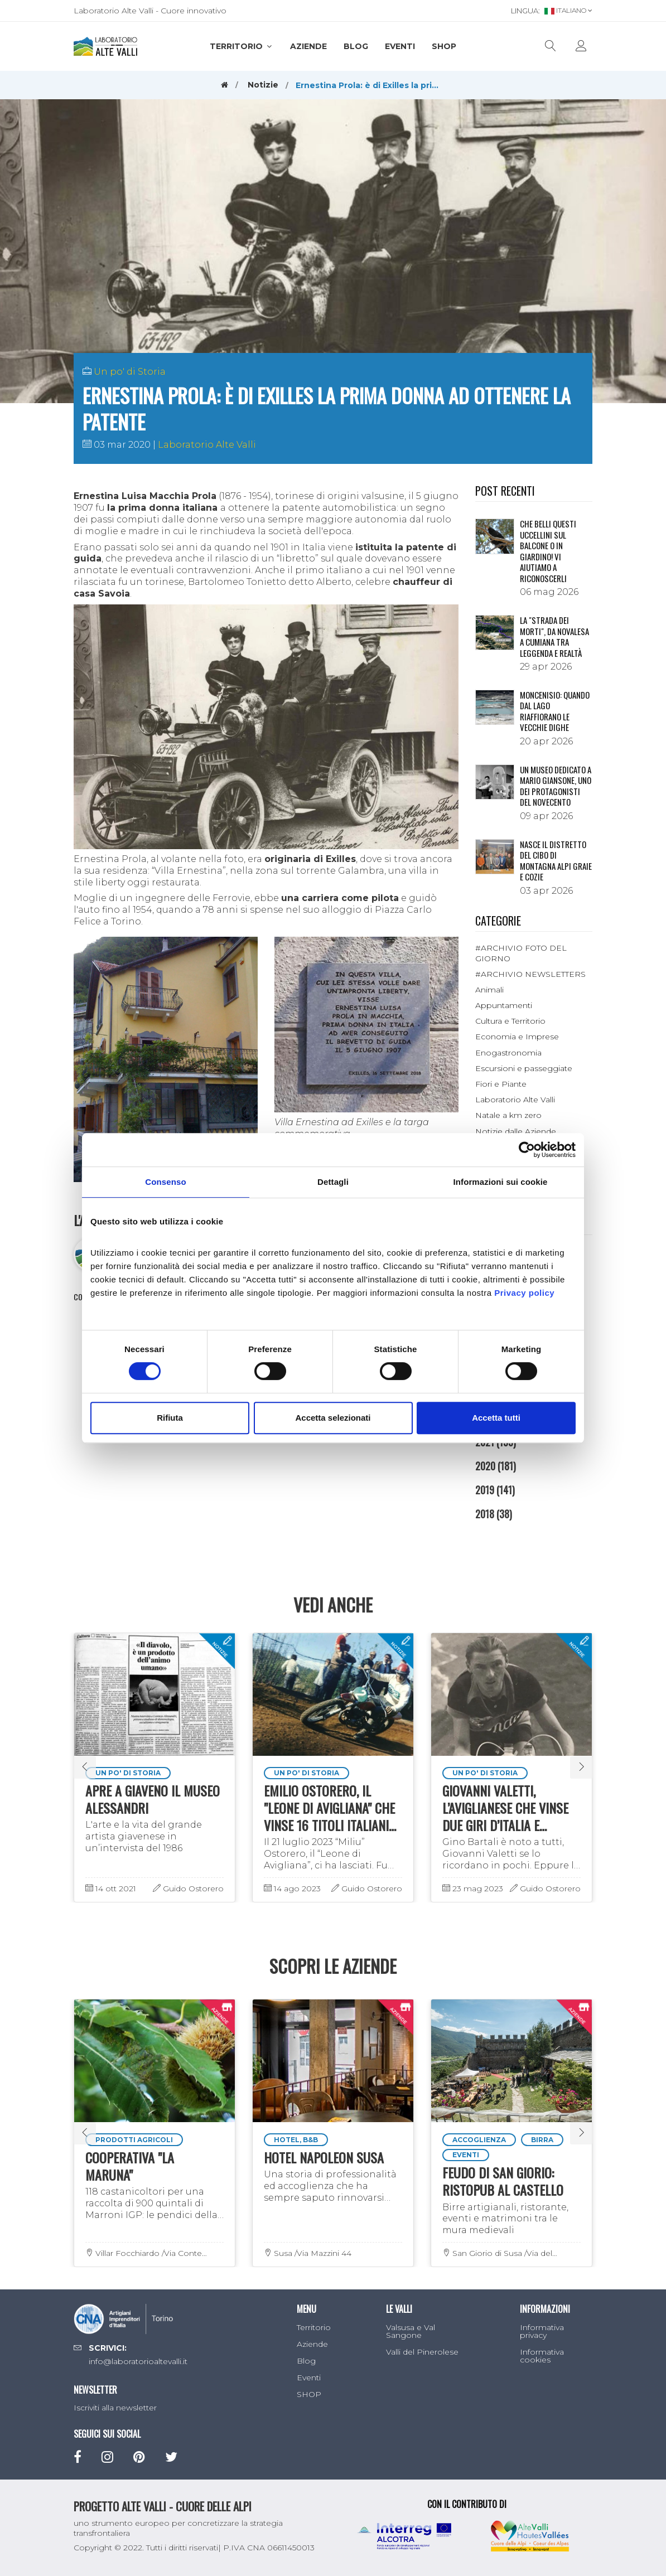  I want to click on Economia e Imprese, so click(517, 1037).